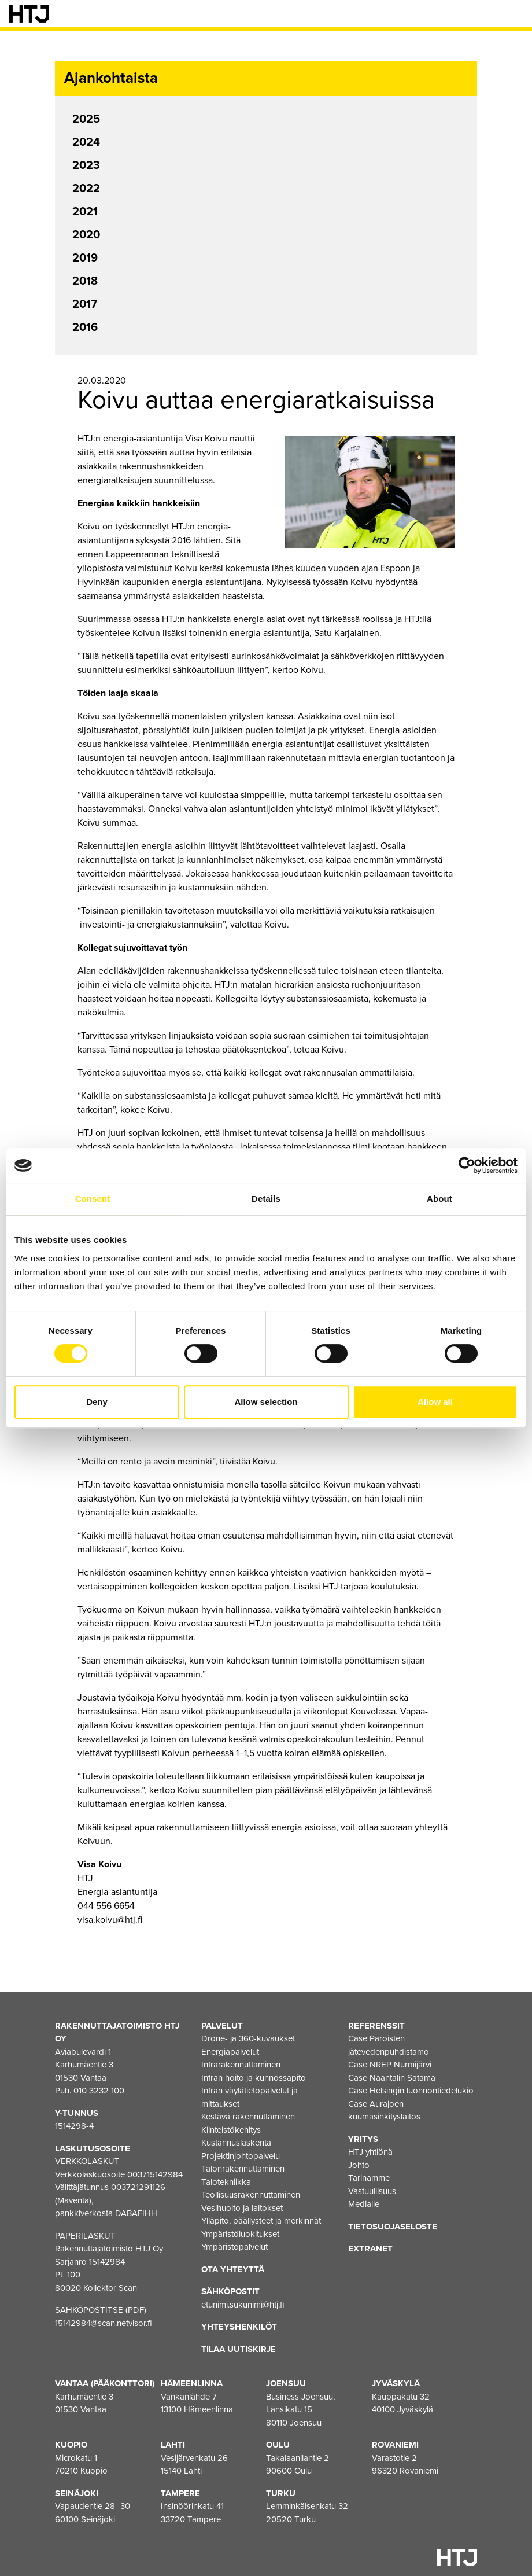 The image size is (532, 2576). I want to click on Kiinteistökehitys, so click(231, 2130).